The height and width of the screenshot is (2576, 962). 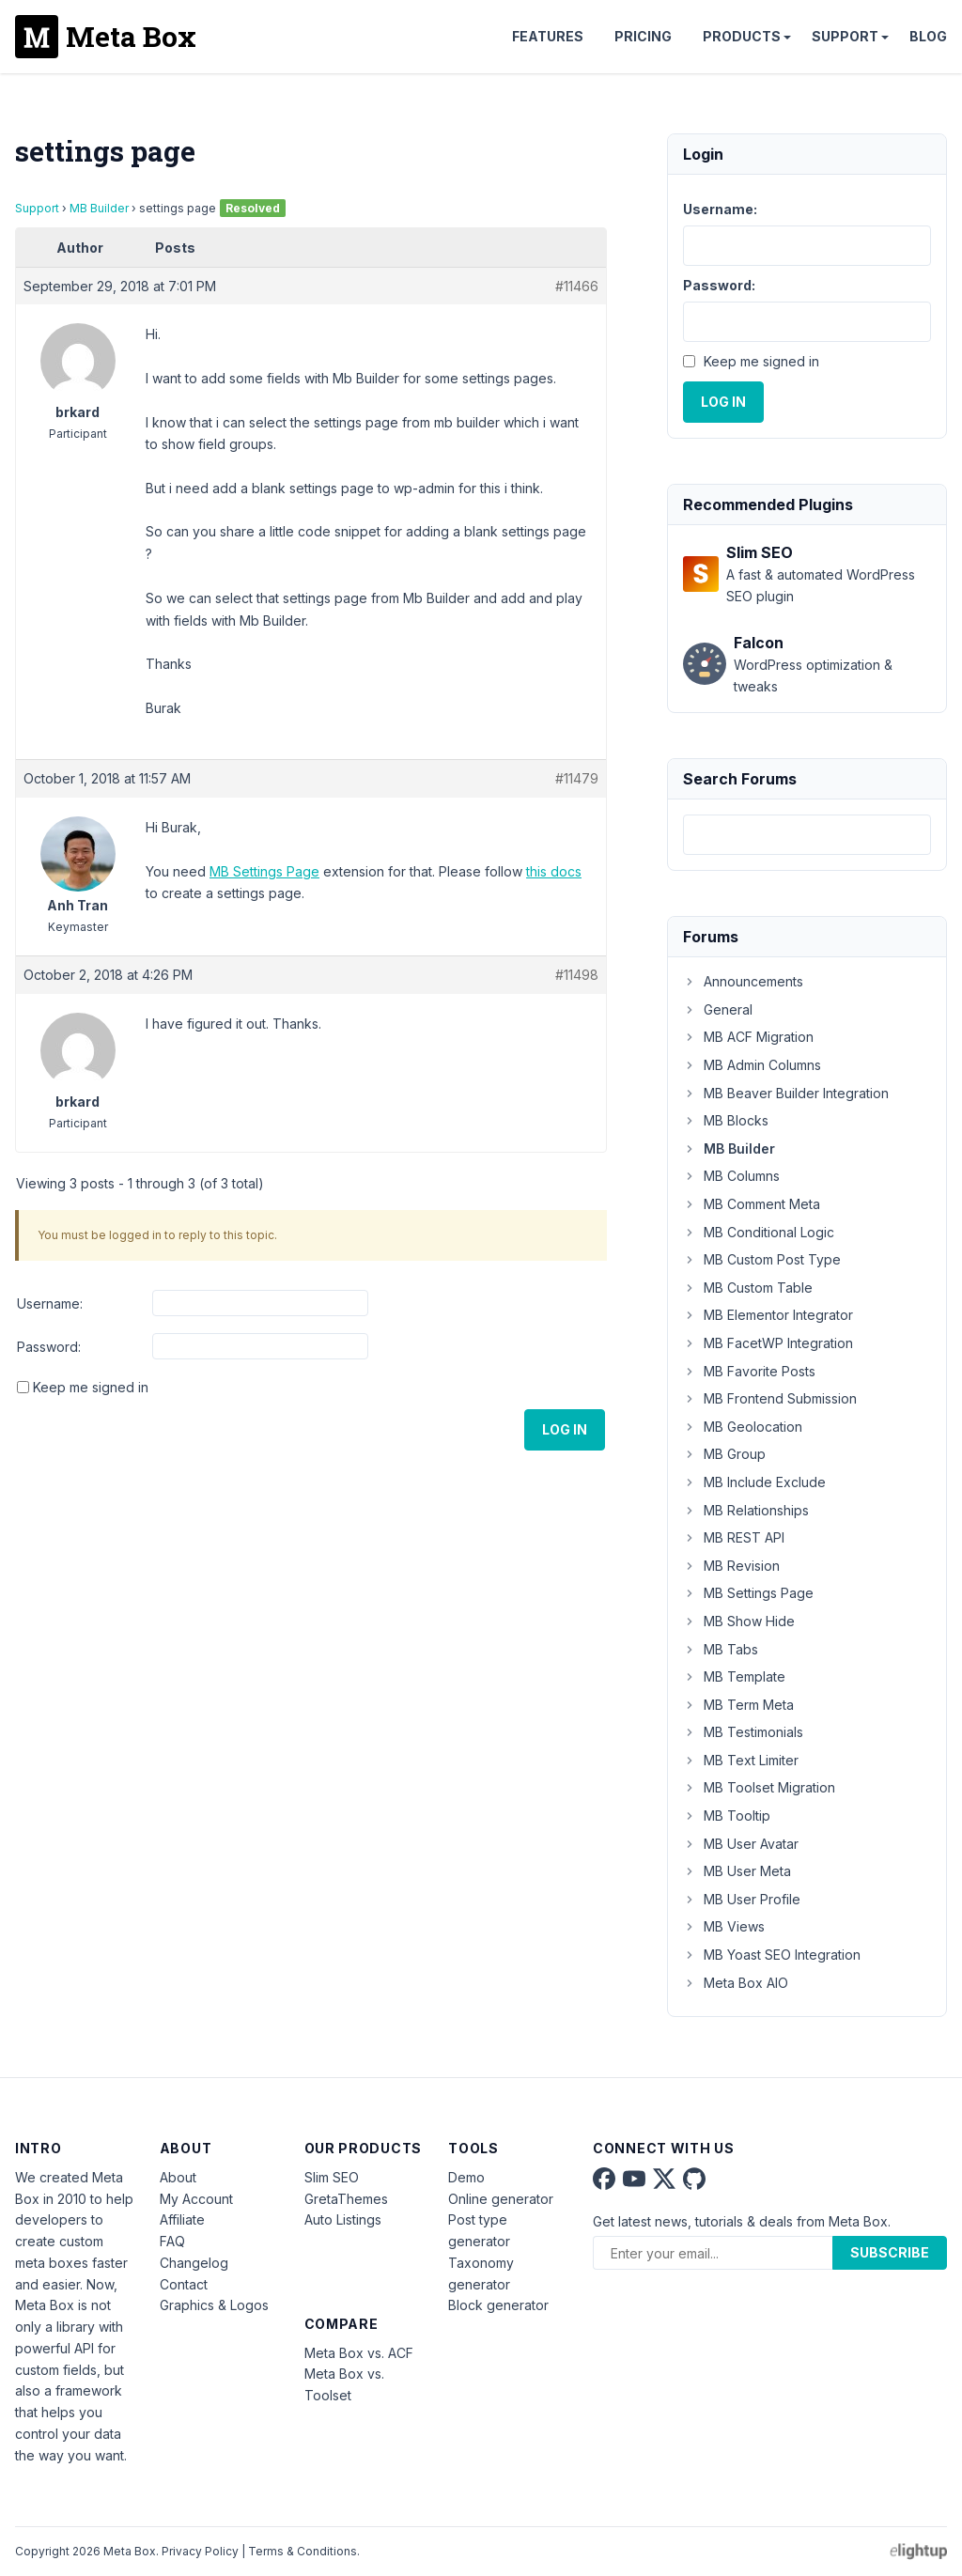 I want to click on Changelog, so click(x=194, y=2263).